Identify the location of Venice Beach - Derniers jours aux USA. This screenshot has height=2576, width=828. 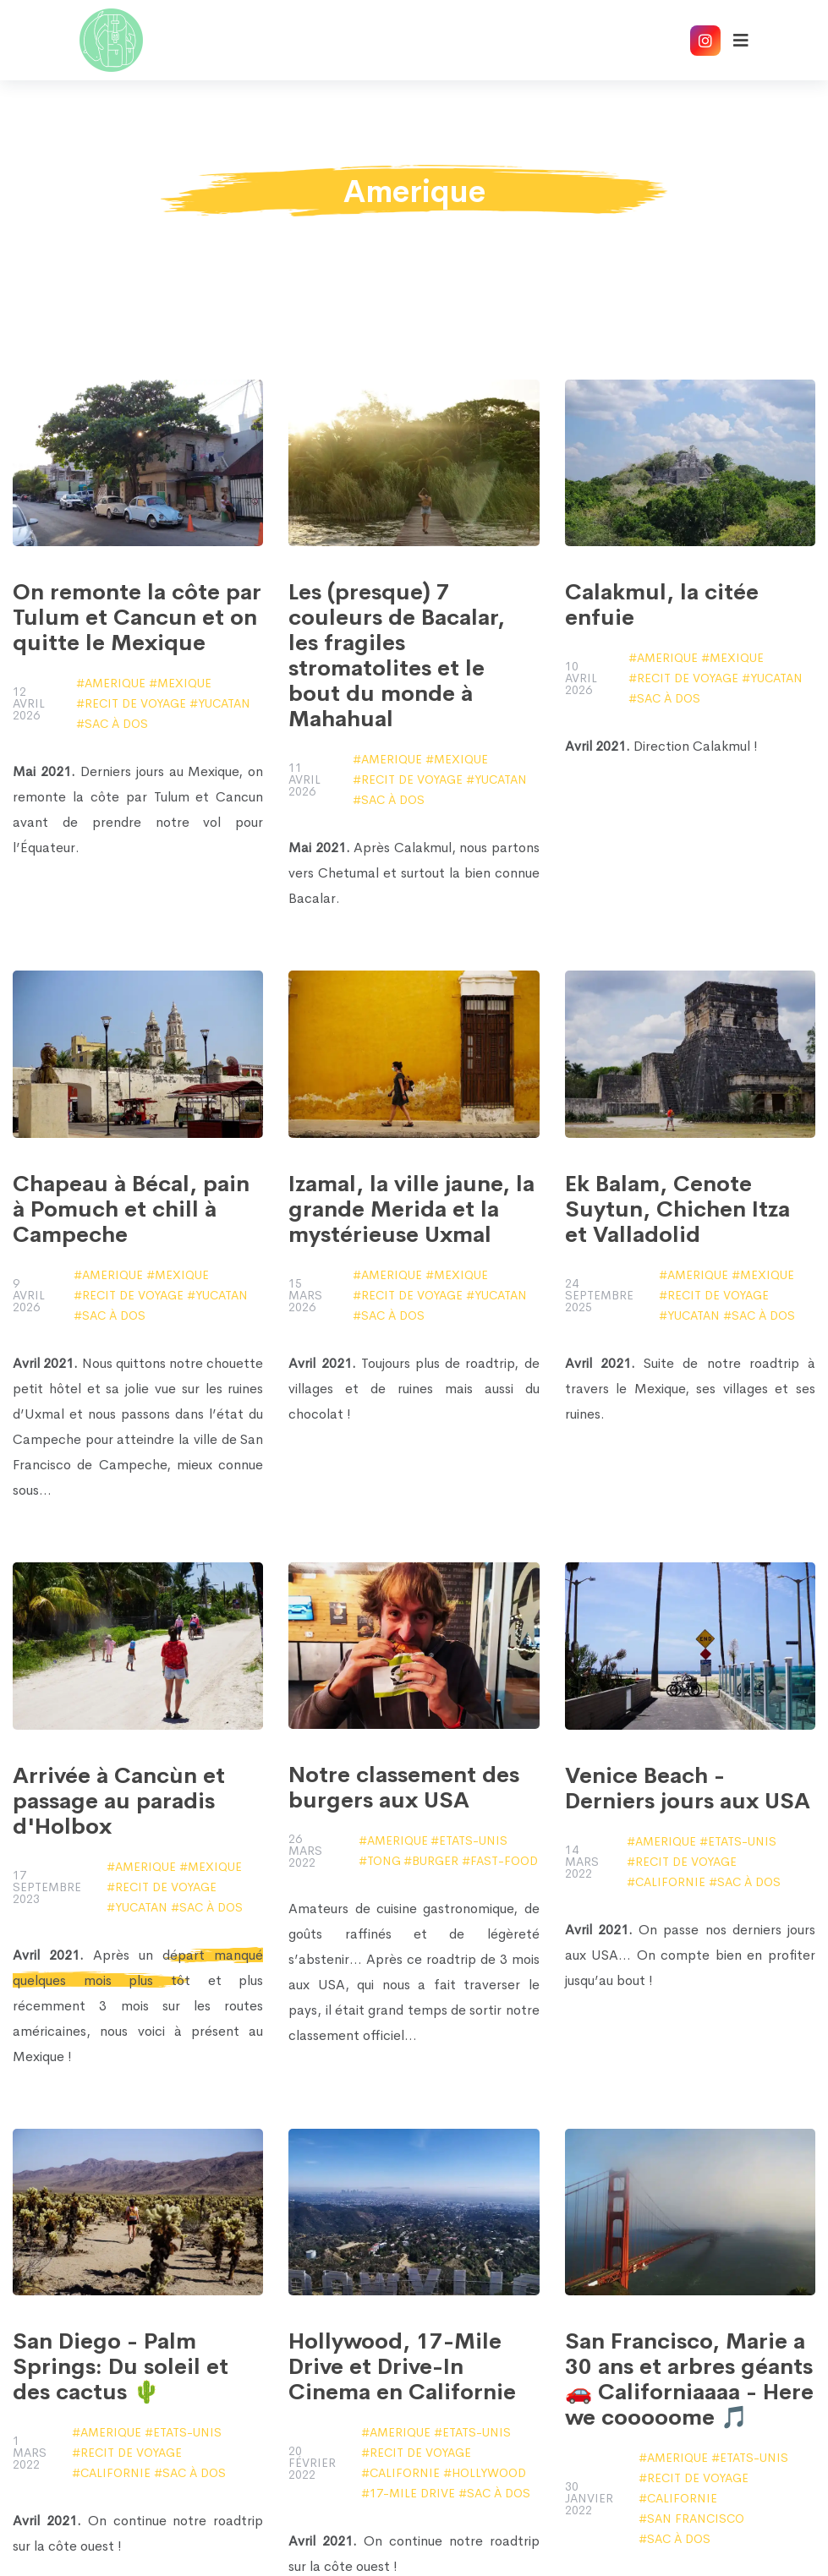
(687, 1789).